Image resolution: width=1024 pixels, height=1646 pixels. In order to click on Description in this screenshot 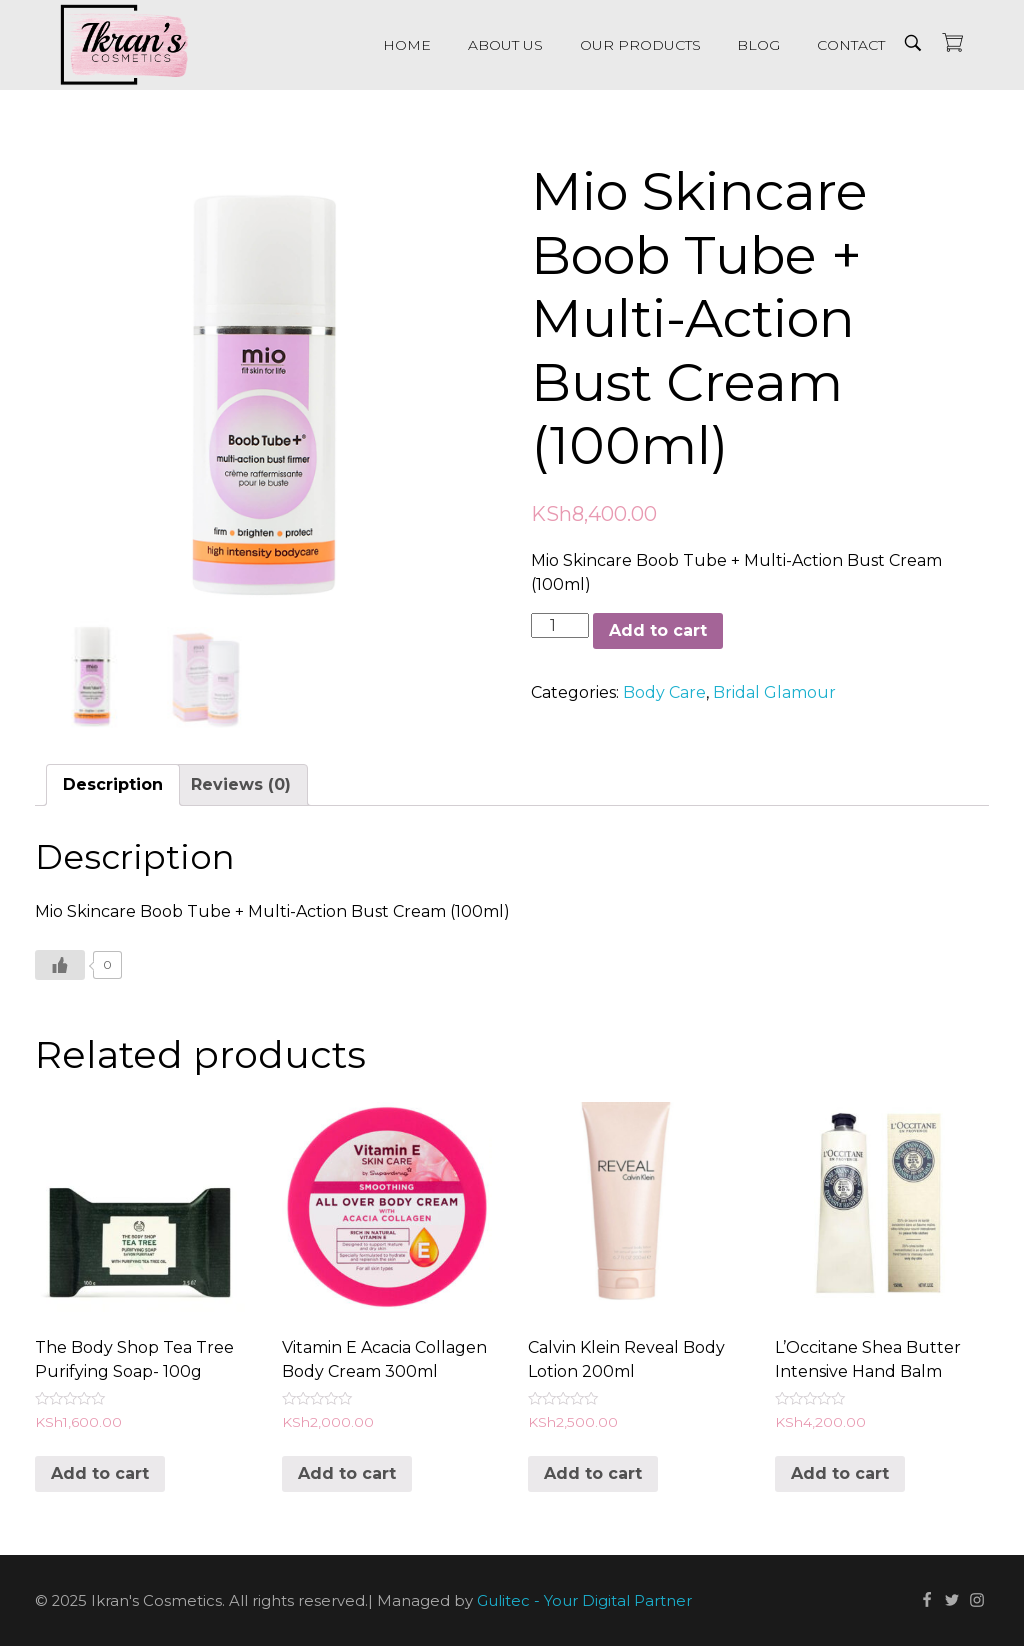, I will do `click(113, 784)`.